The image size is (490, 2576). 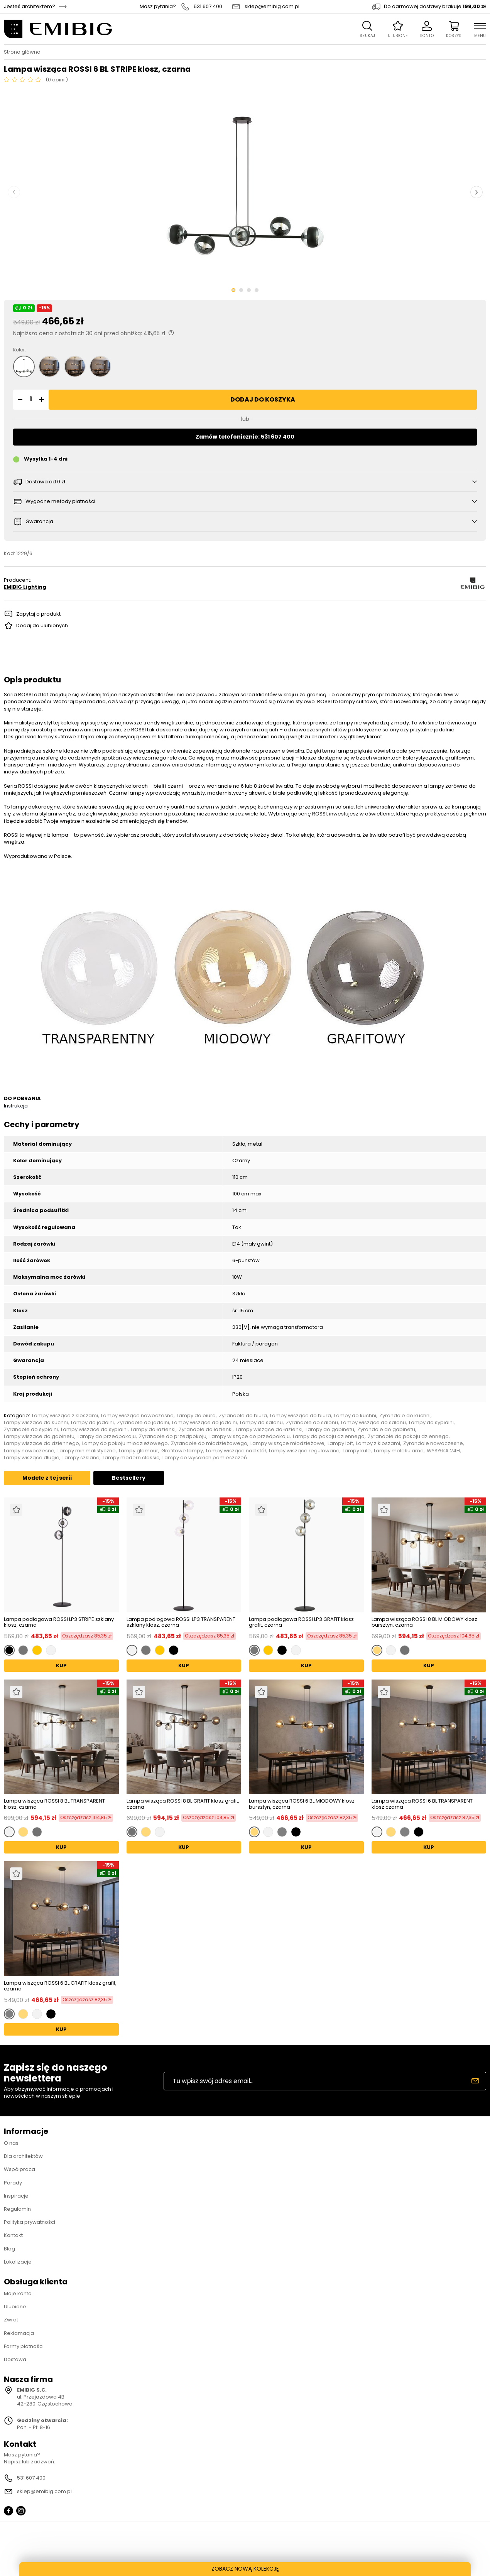 I want to click on Lampa podłogowa ROSSI LP3 GRAFIT klosz grafit, czarna, so click(x=301, y=1622).